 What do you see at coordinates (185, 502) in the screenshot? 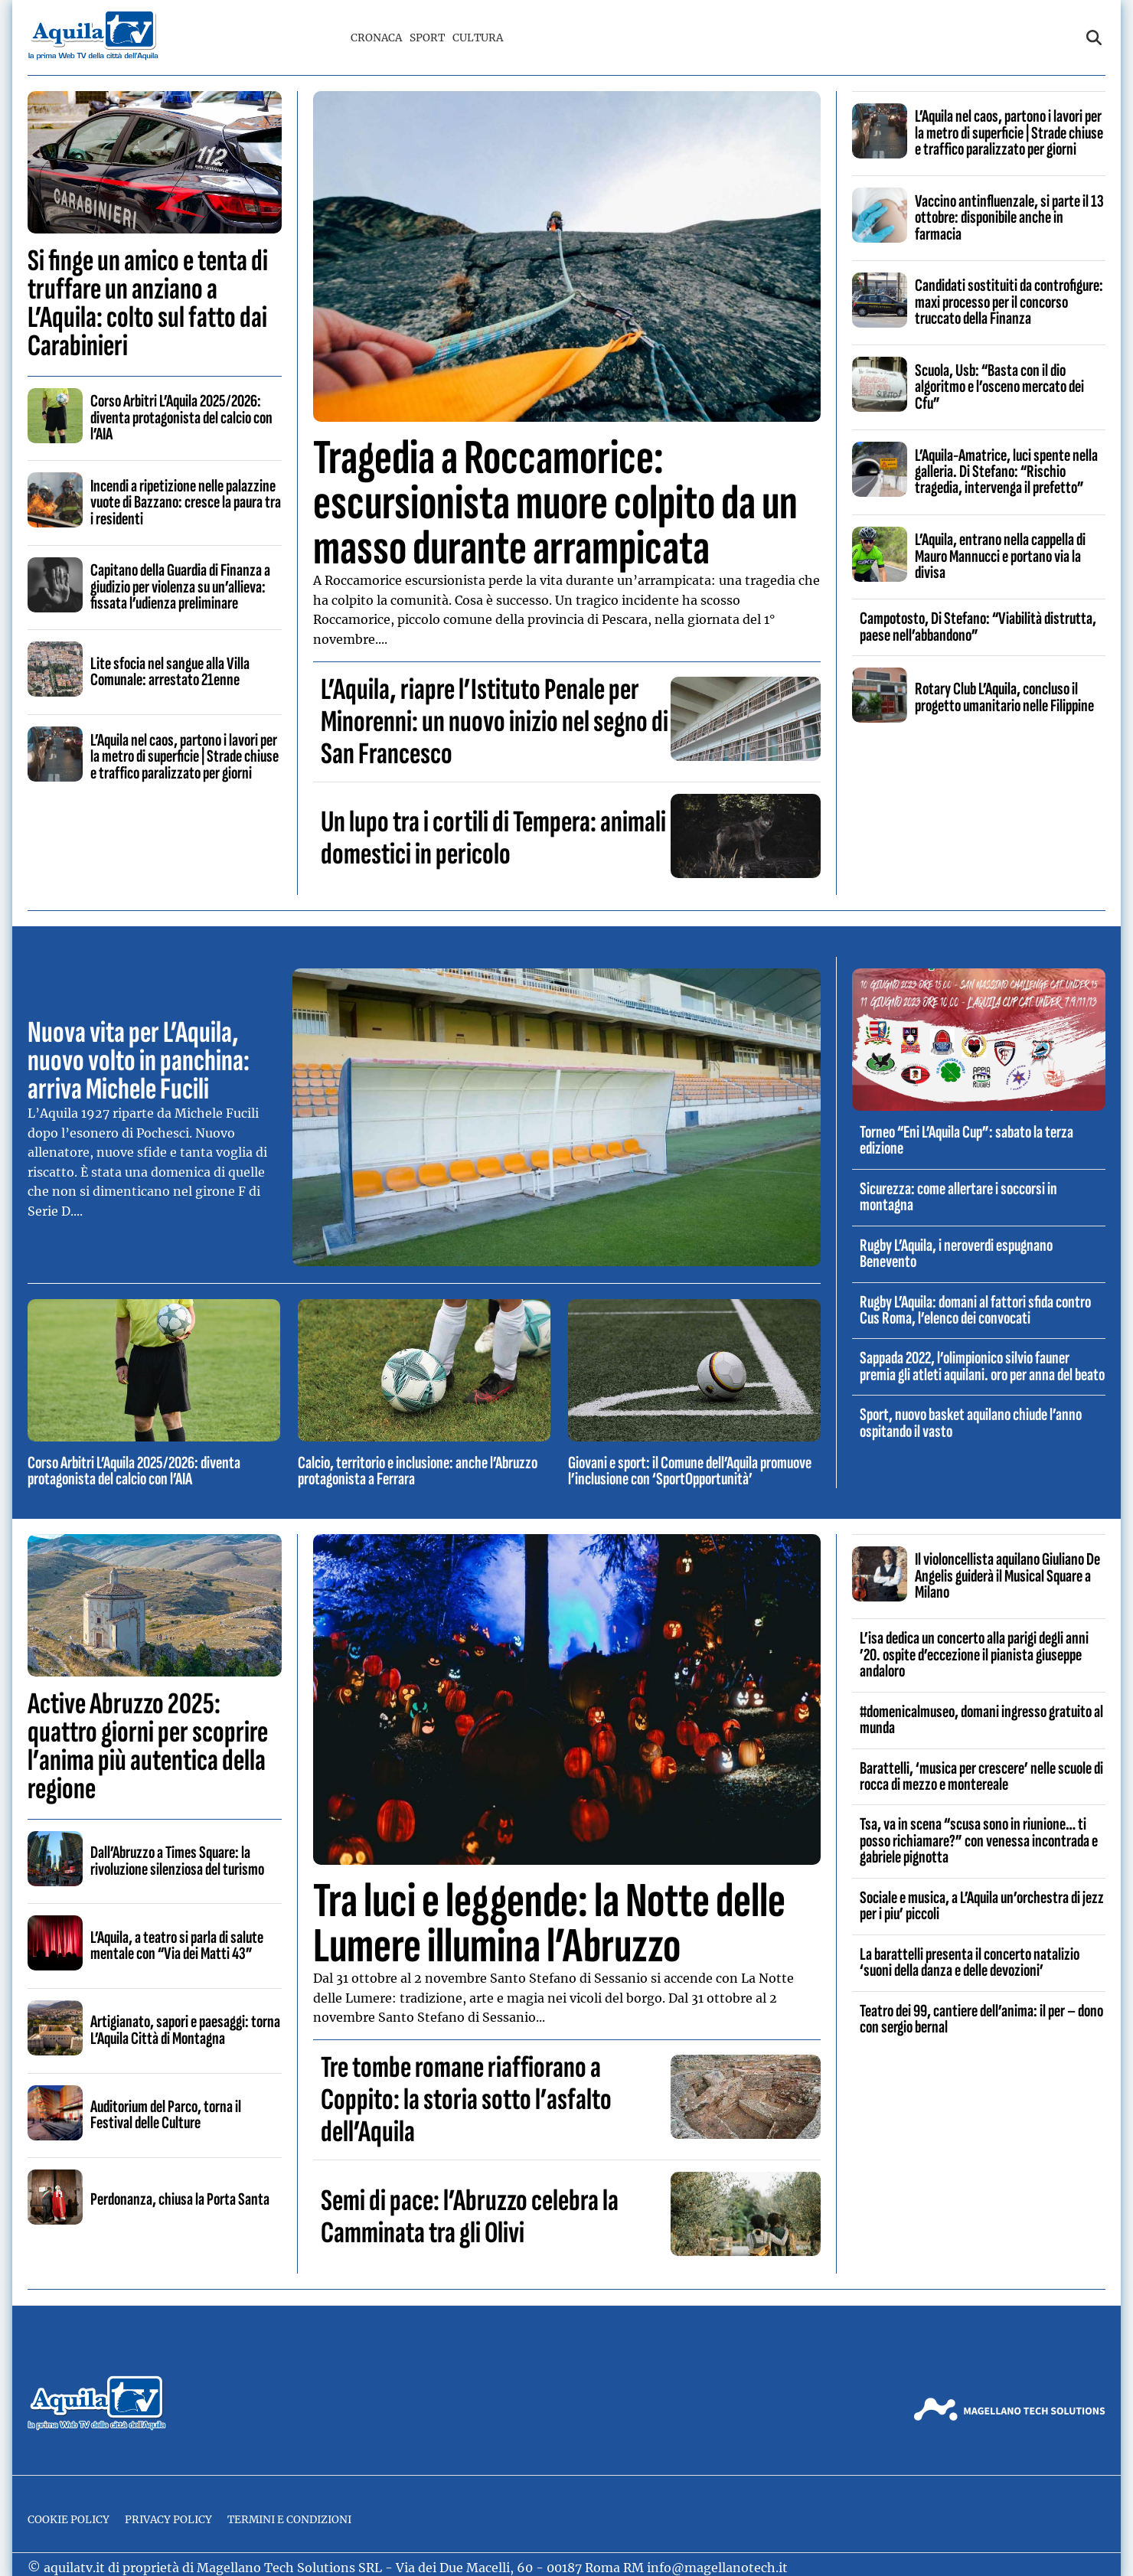
I see `Incendi a ripetizione nelle palazzine vuote di Bazzano: cresce la paura tra i residenti` at bounding box center [185, 502].